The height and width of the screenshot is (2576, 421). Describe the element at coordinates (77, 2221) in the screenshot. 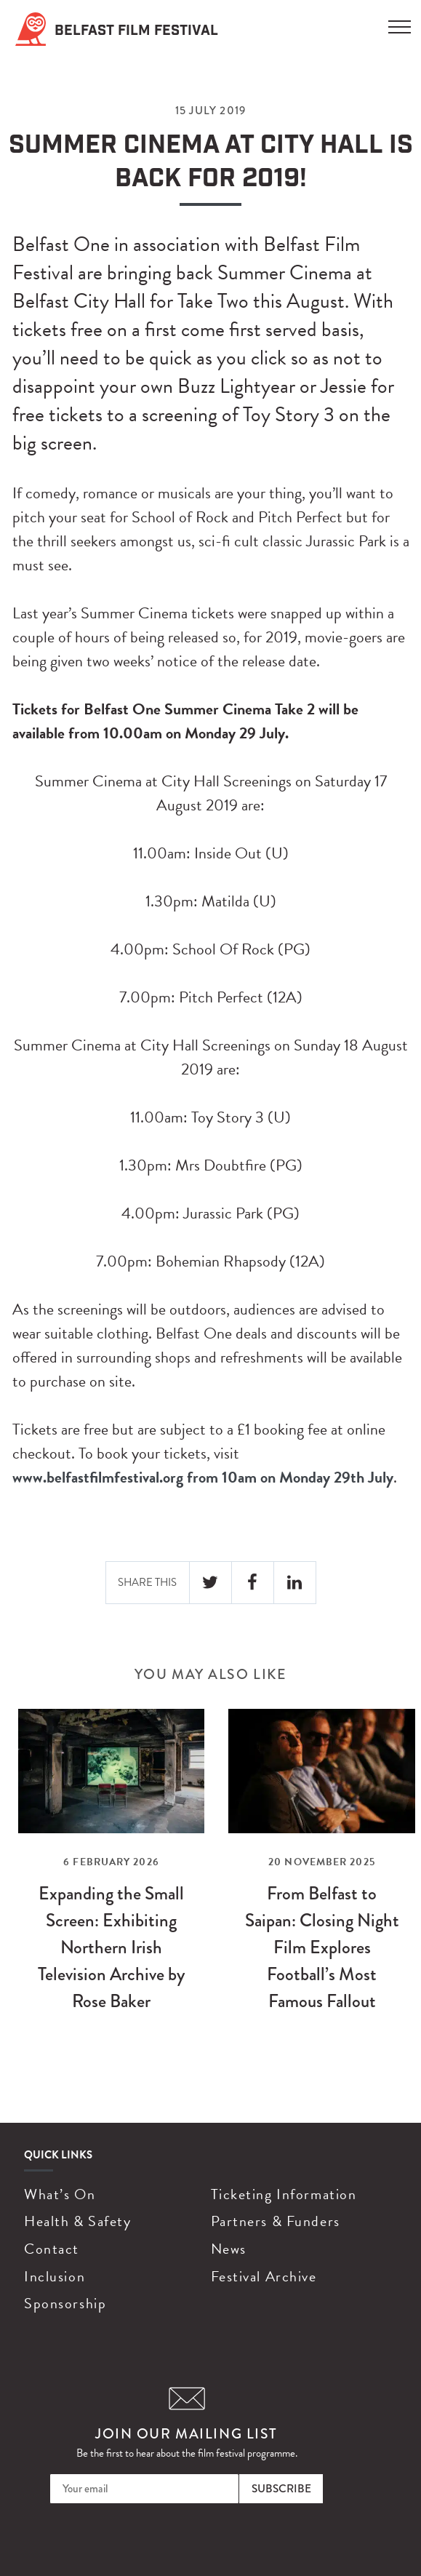

I see `Health & Safety` at that location.